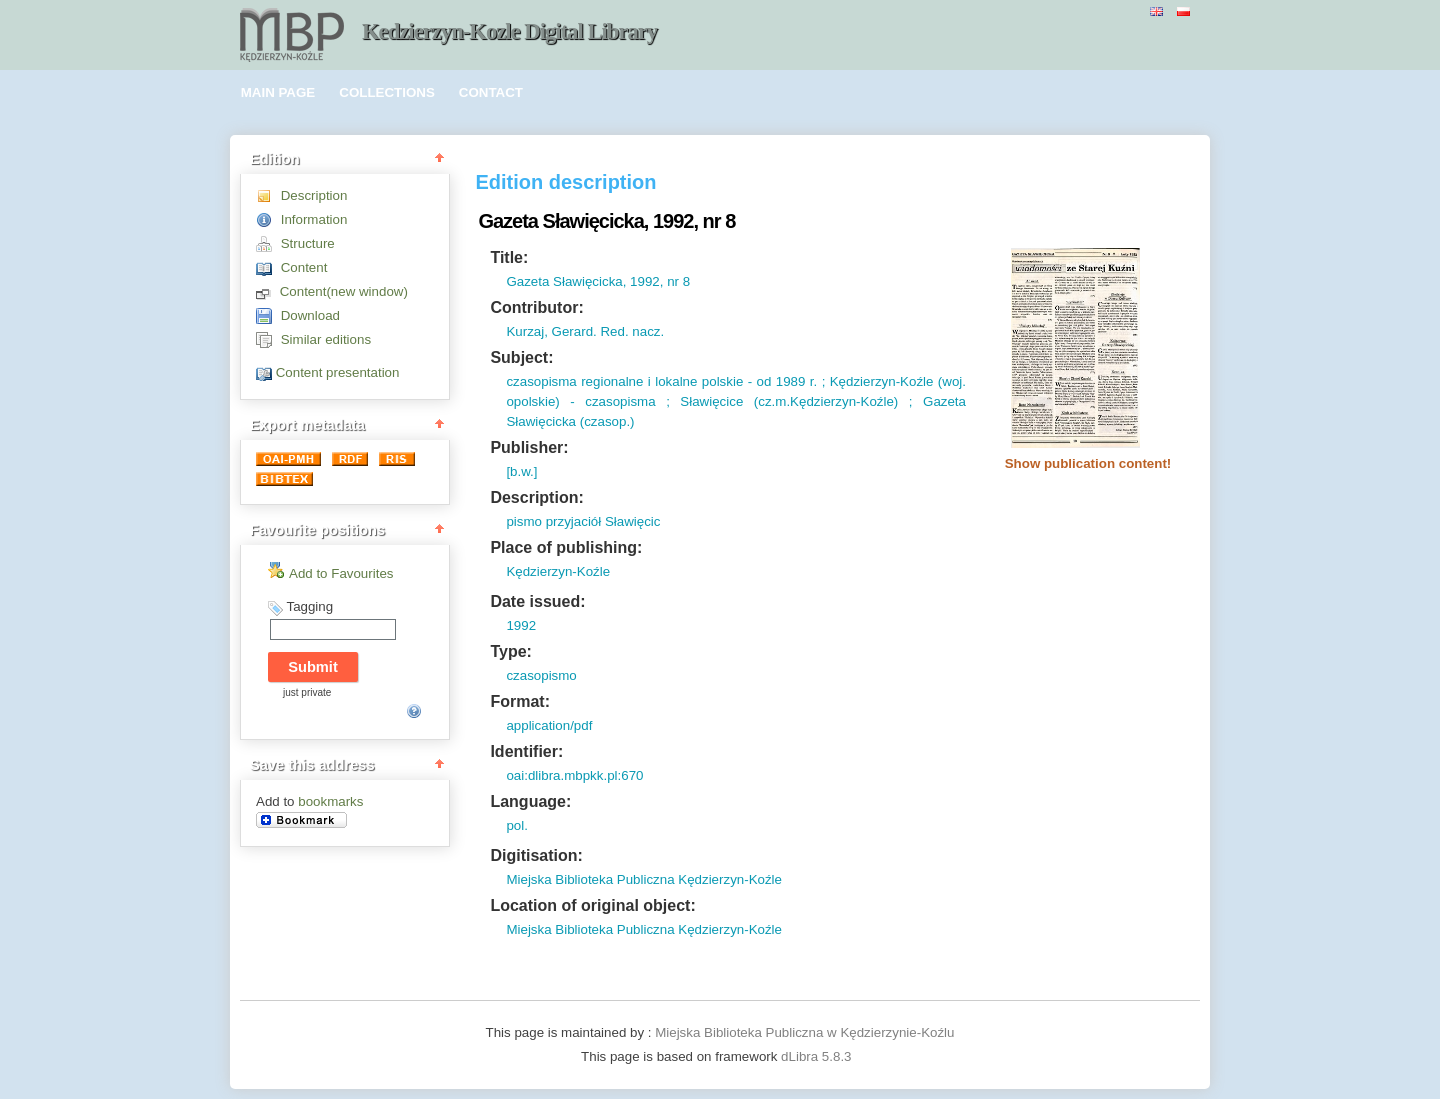 The width and height of the screenshot is (1440, 1099). I want to click on [b.w.], so click(521, 471).